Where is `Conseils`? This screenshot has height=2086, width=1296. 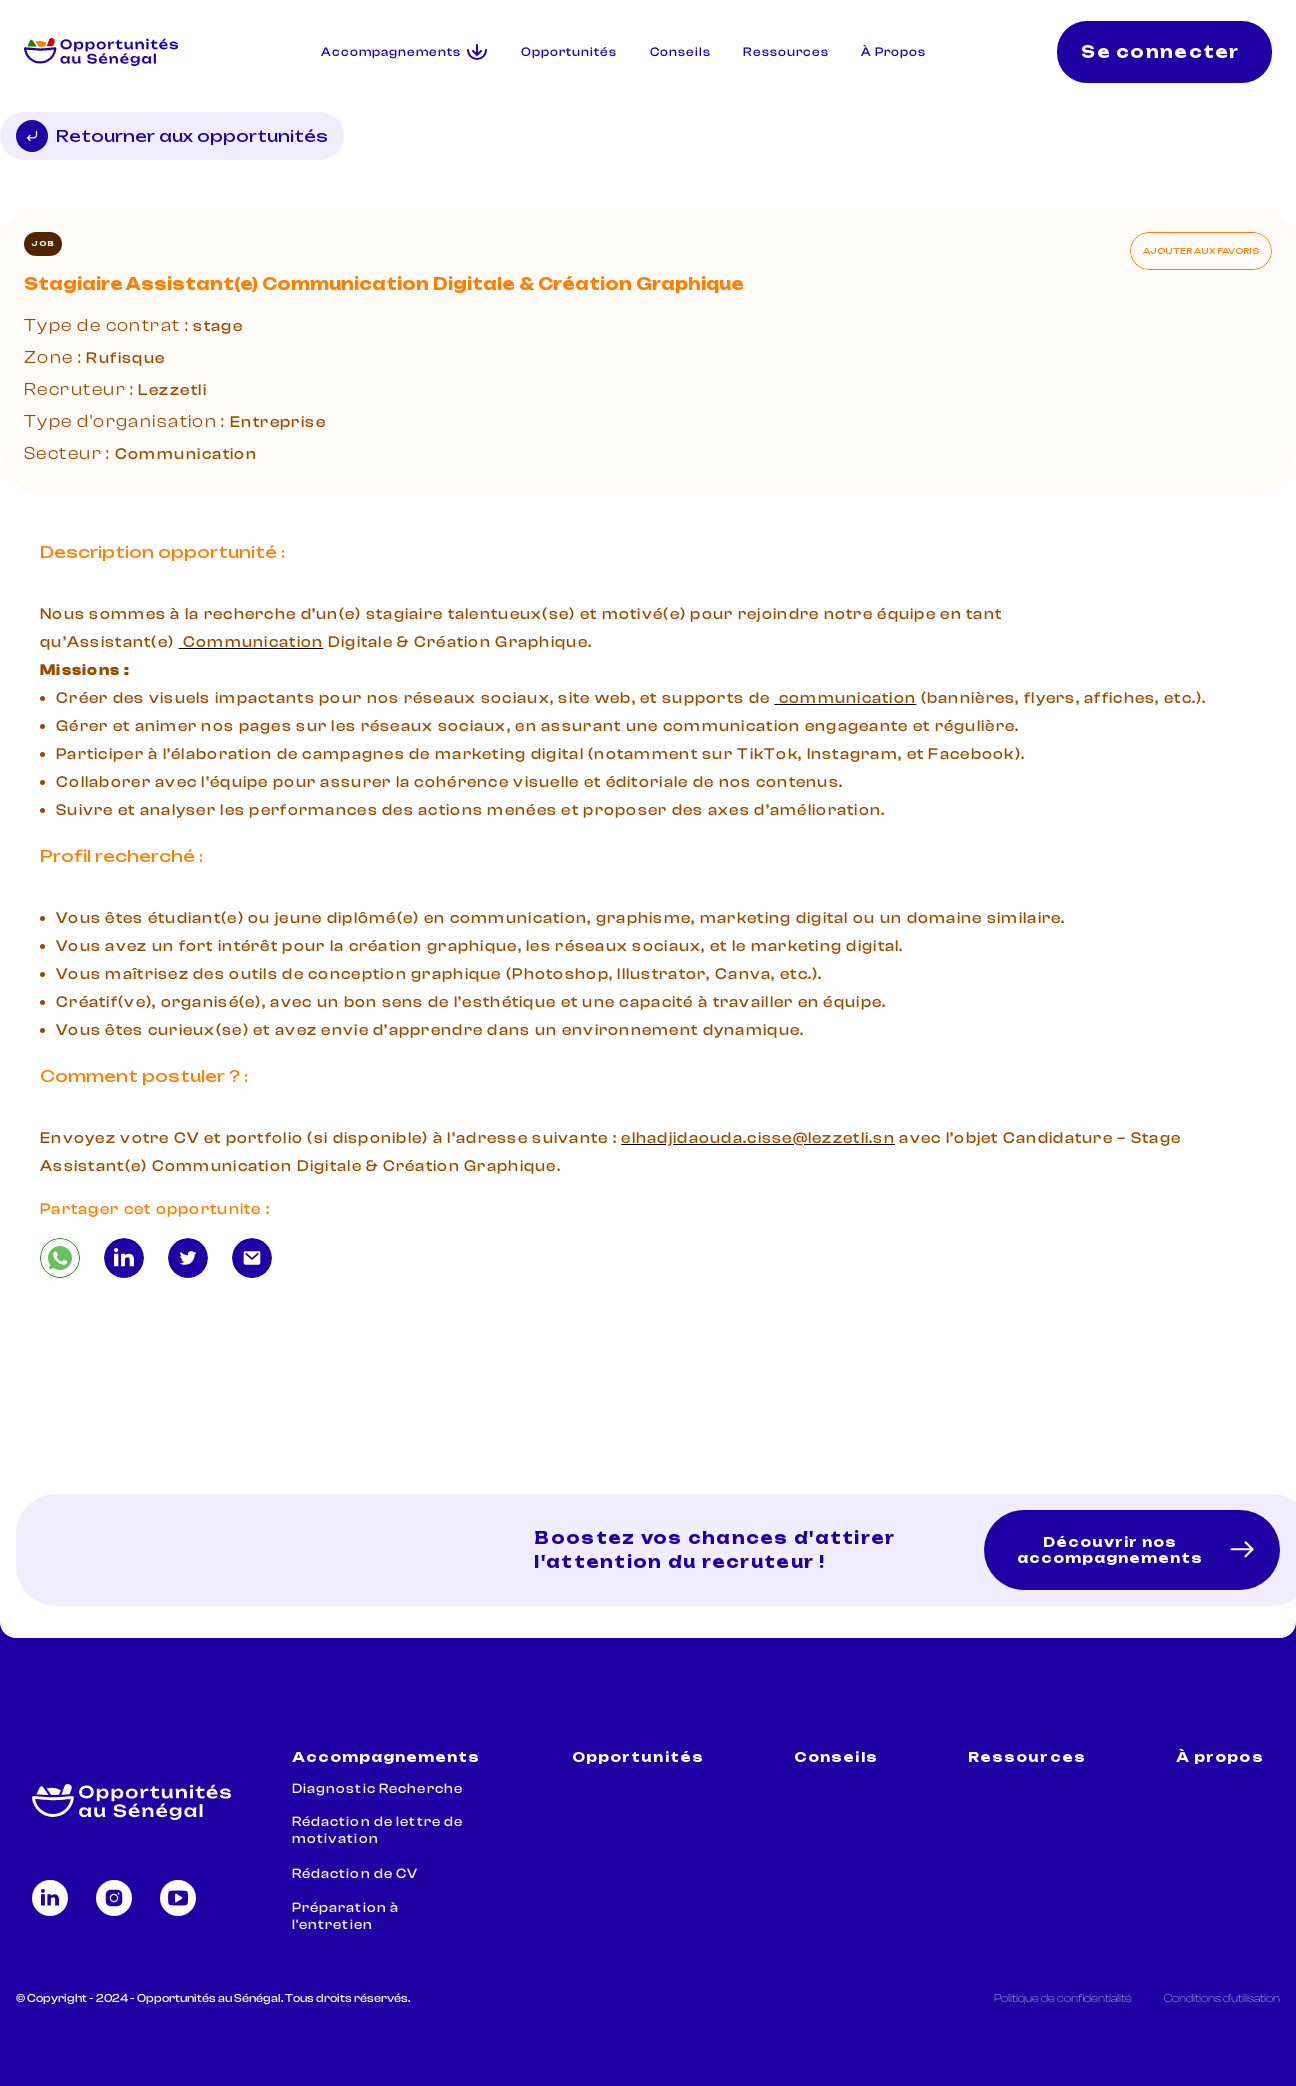
Conseils is located at coordinates (680, 52).